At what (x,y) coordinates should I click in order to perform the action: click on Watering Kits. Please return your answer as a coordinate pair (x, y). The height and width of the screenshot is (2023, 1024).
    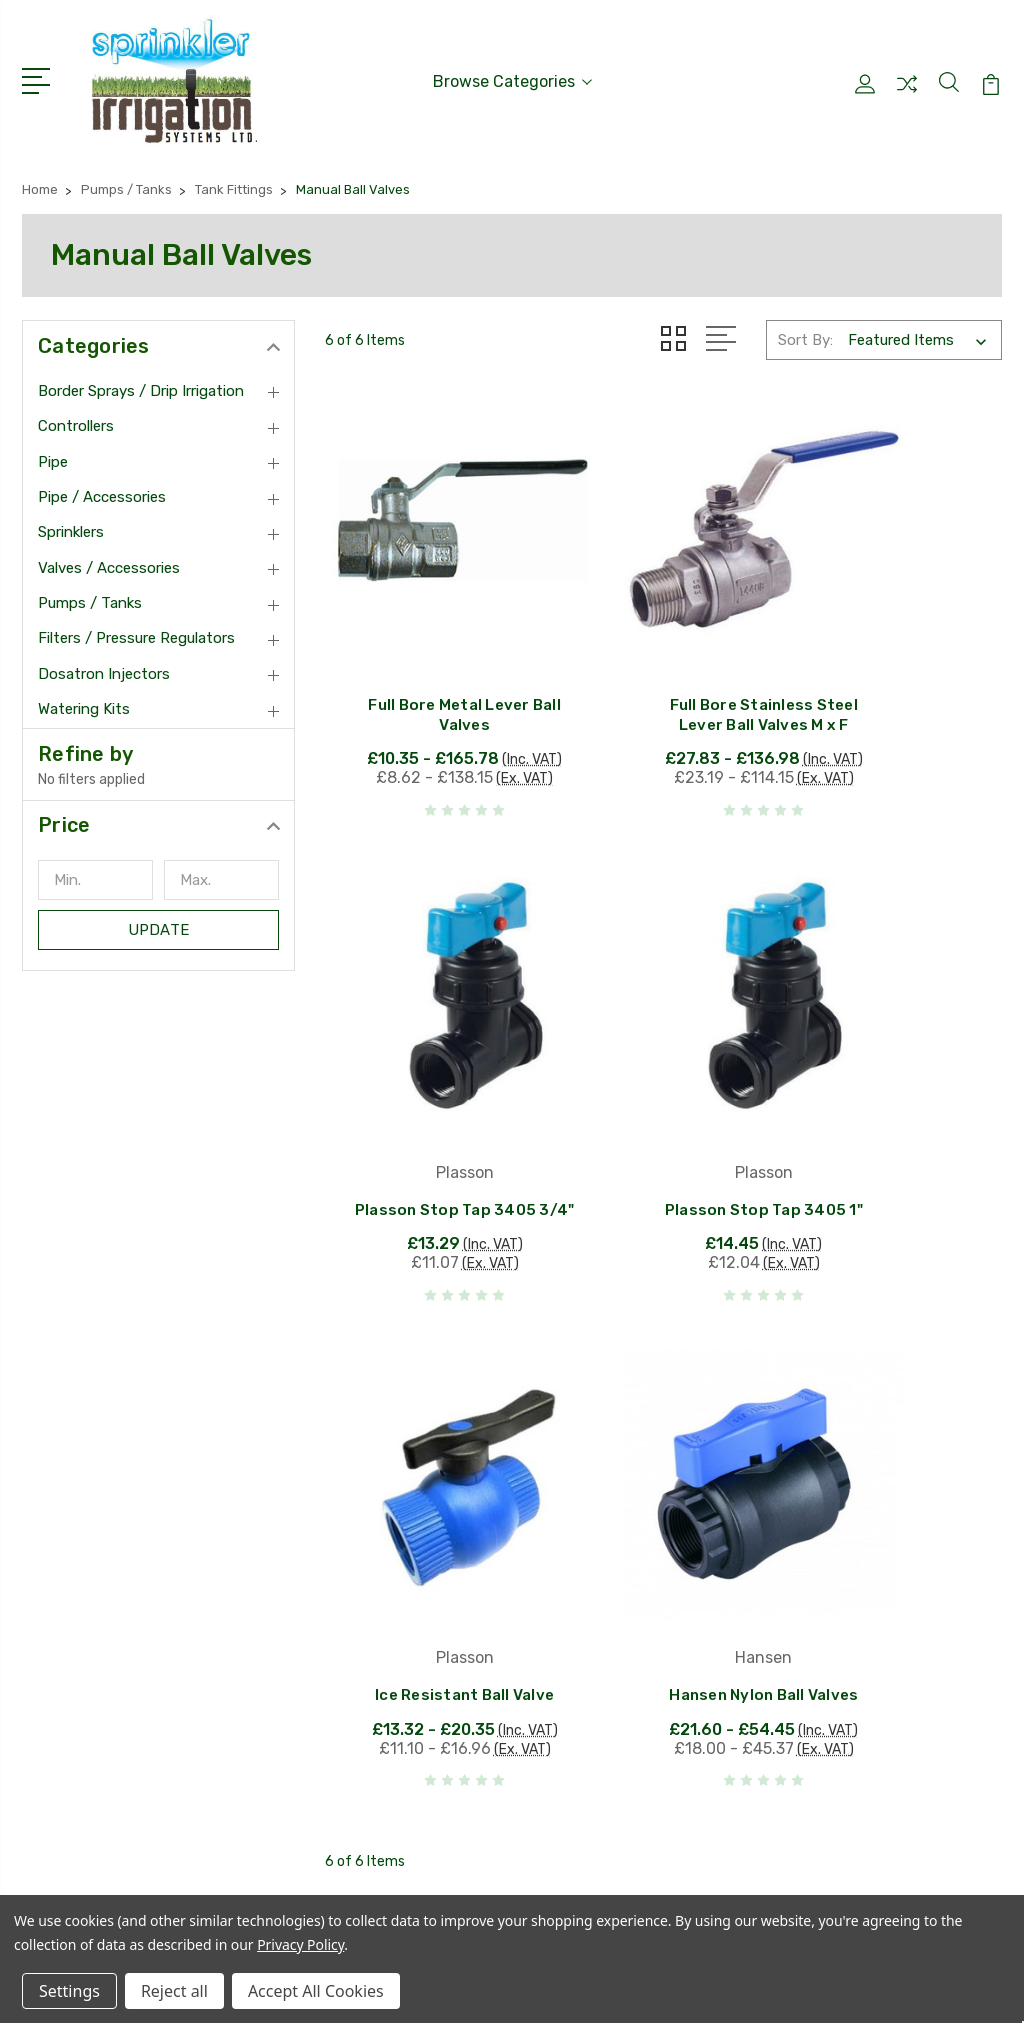
    Looking at the image, I should click on (84, 699).